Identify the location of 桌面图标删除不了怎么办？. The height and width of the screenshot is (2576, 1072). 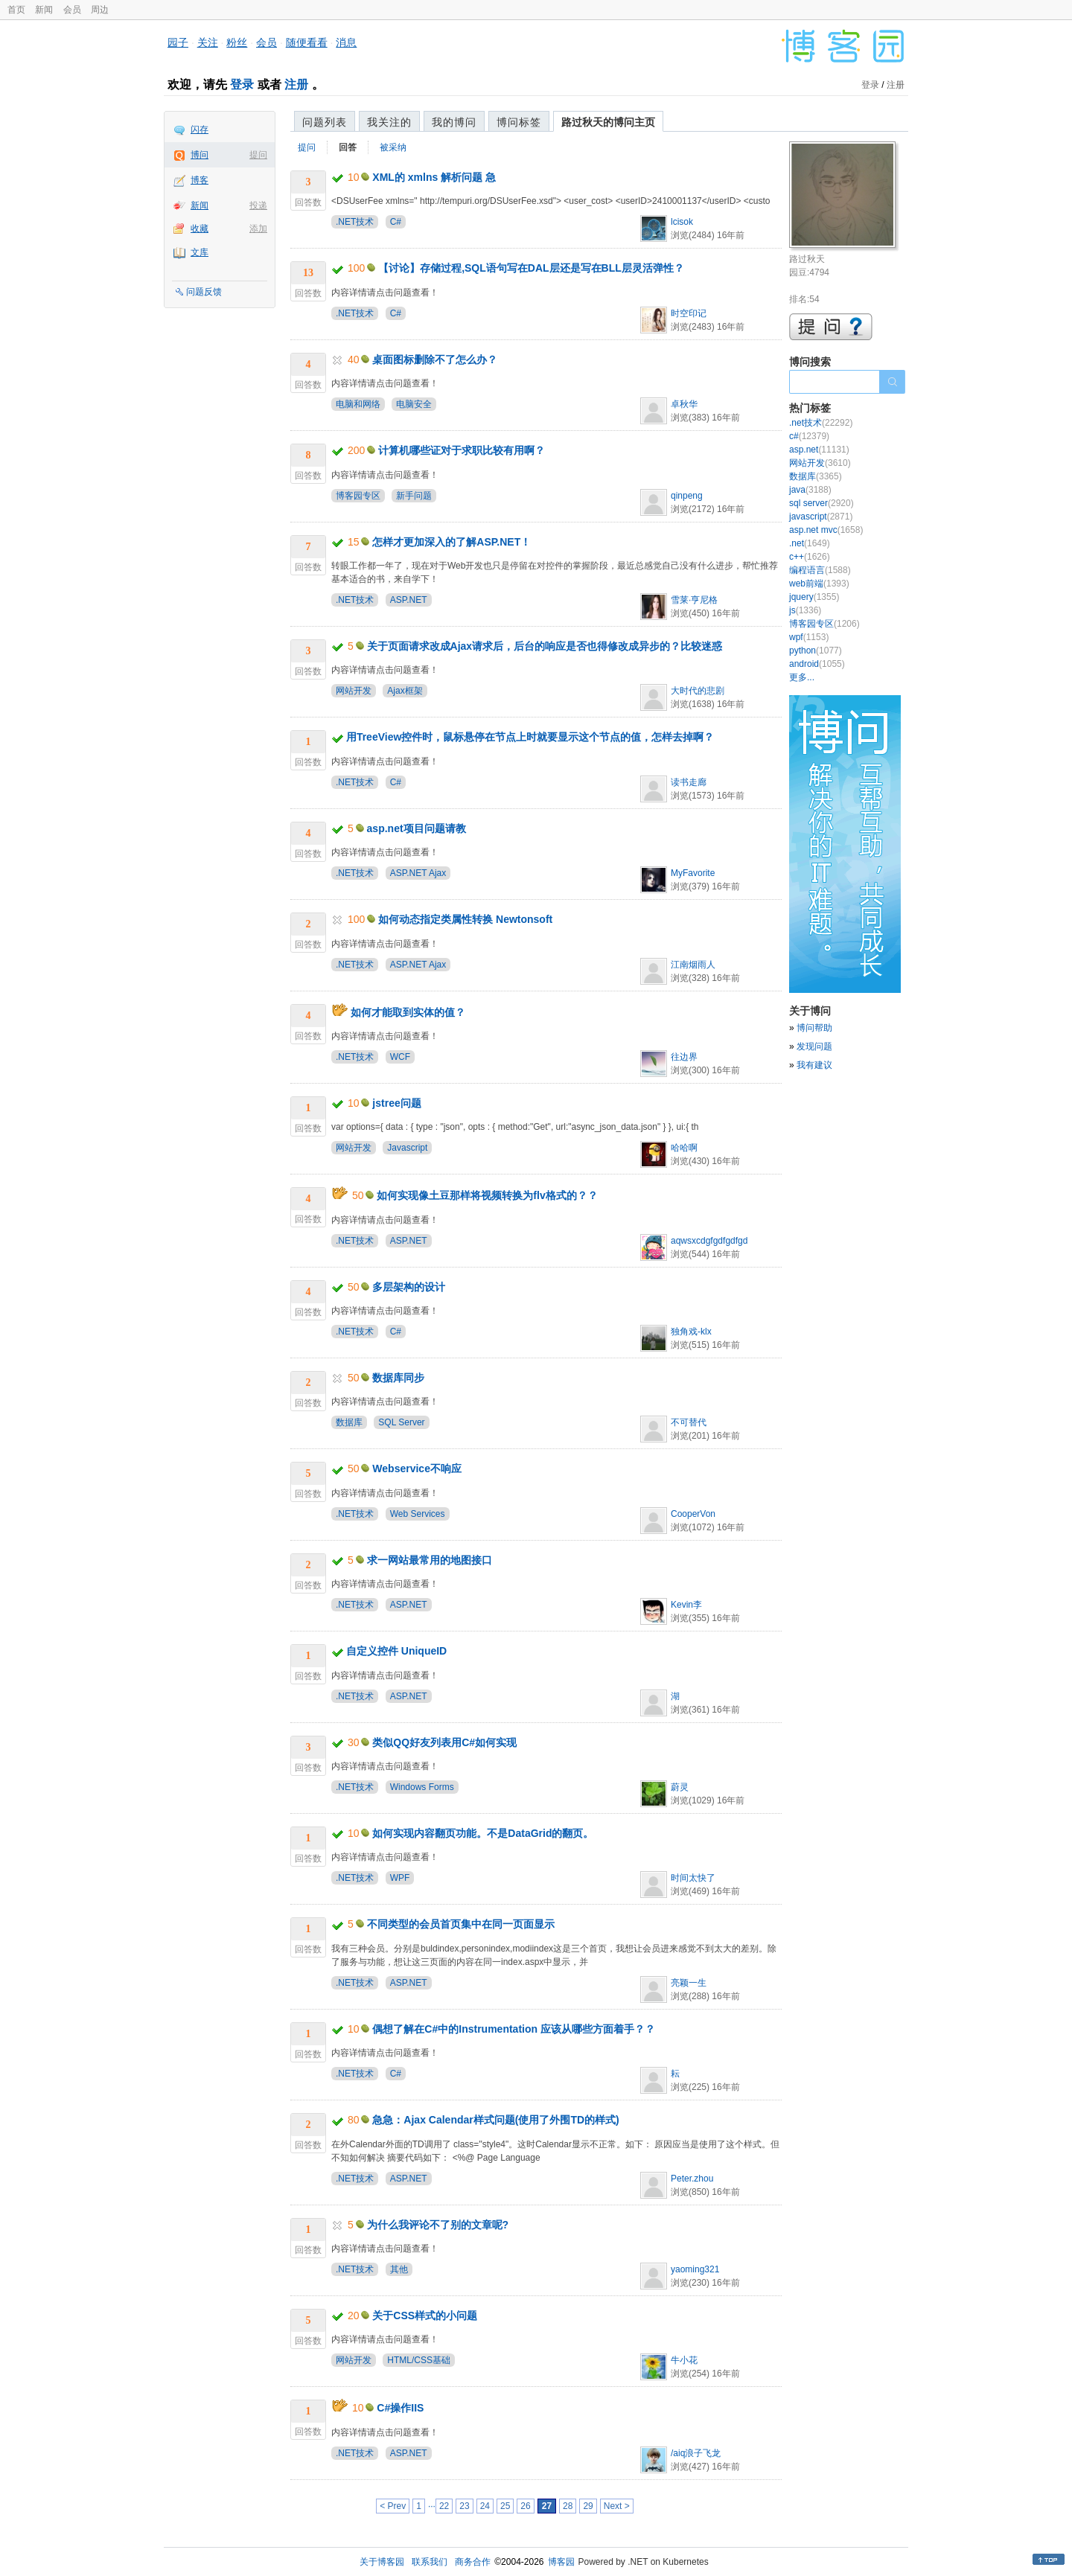
(434, 359).